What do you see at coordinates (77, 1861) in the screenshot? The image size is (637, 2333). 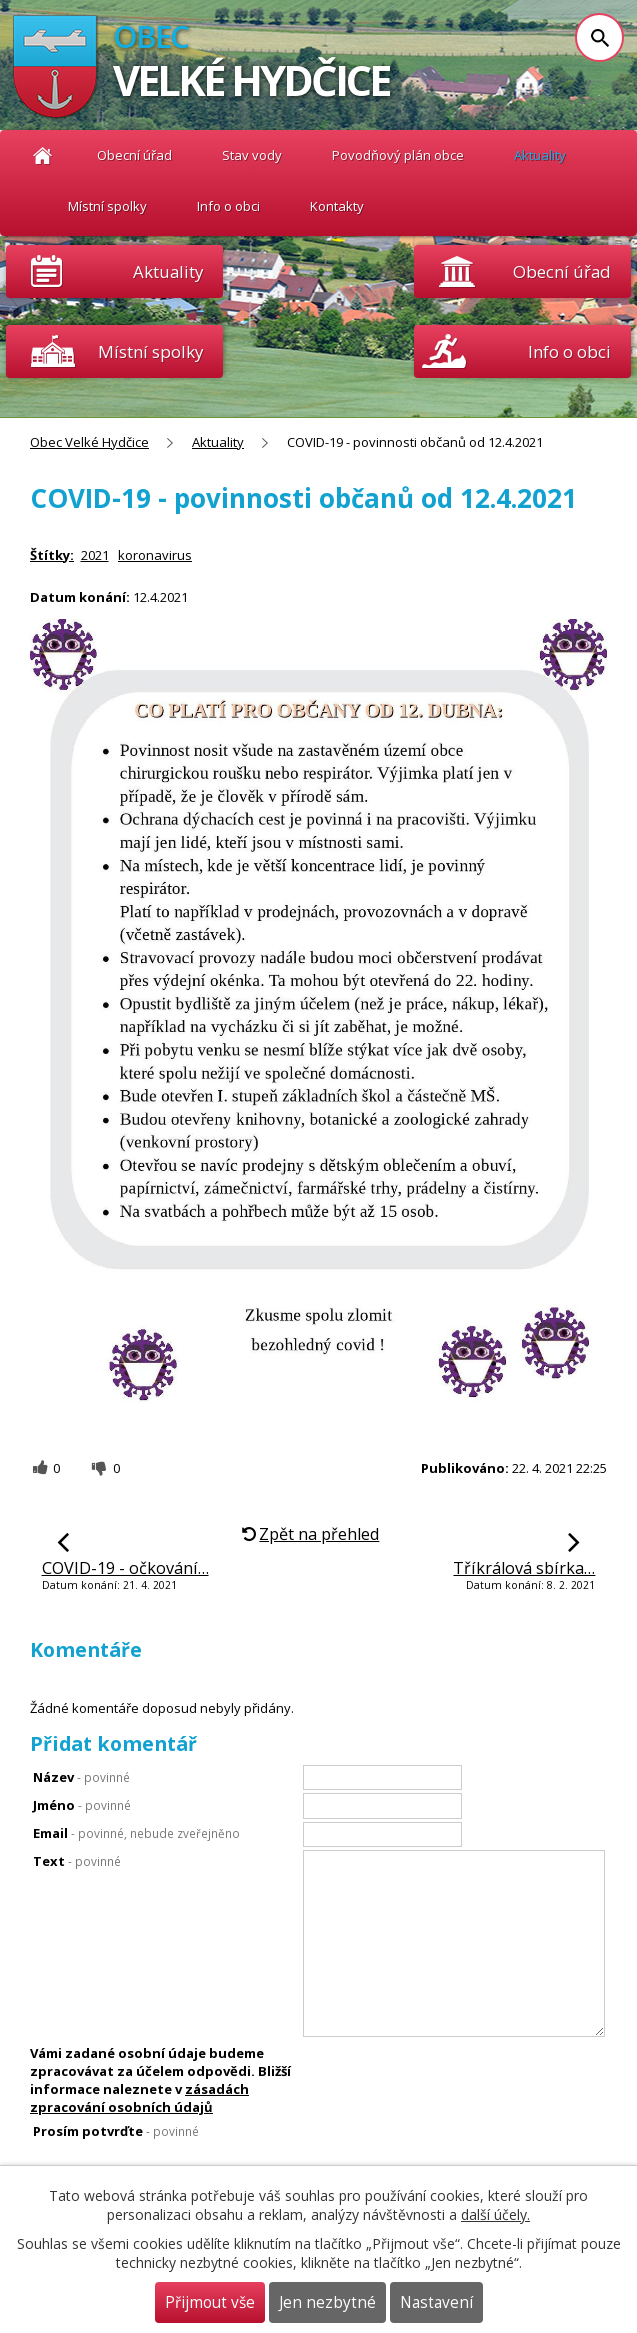 I see `Text` at bounding box center [77, 1861].